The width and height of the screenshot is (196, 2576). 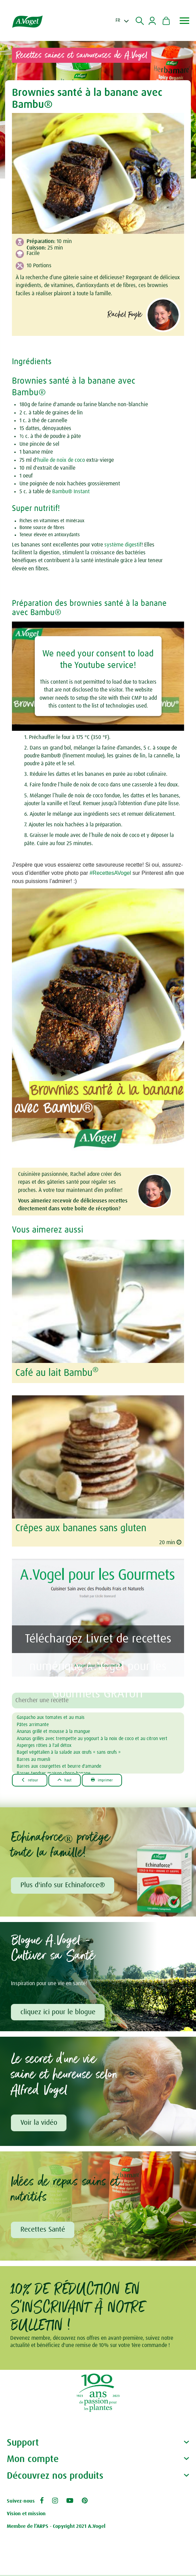 What do you see at coordinates (69, 1752) in the screenshot?
I see `Bagel végétalien à la salade aux œufs « sans œufs »` at bounding box center [69, 1752].